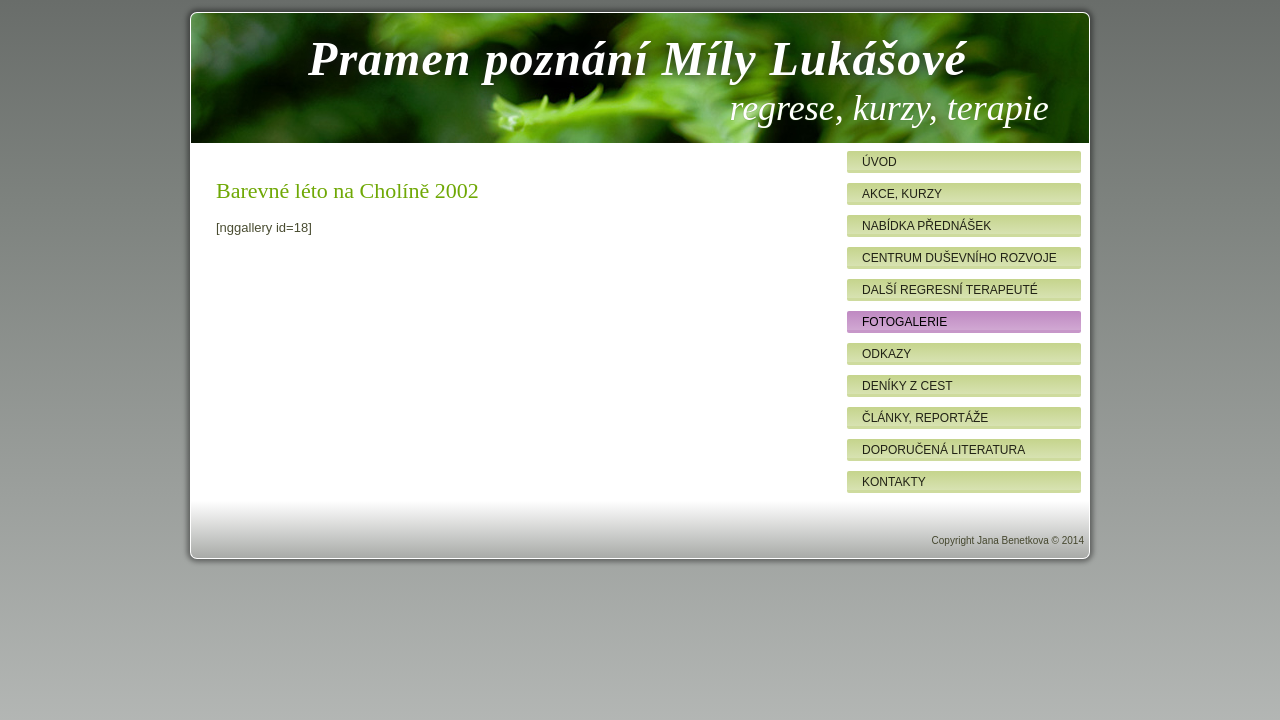 The image size is (1280, 720). I want to click on Doporučená literatura, so click(943, 450).